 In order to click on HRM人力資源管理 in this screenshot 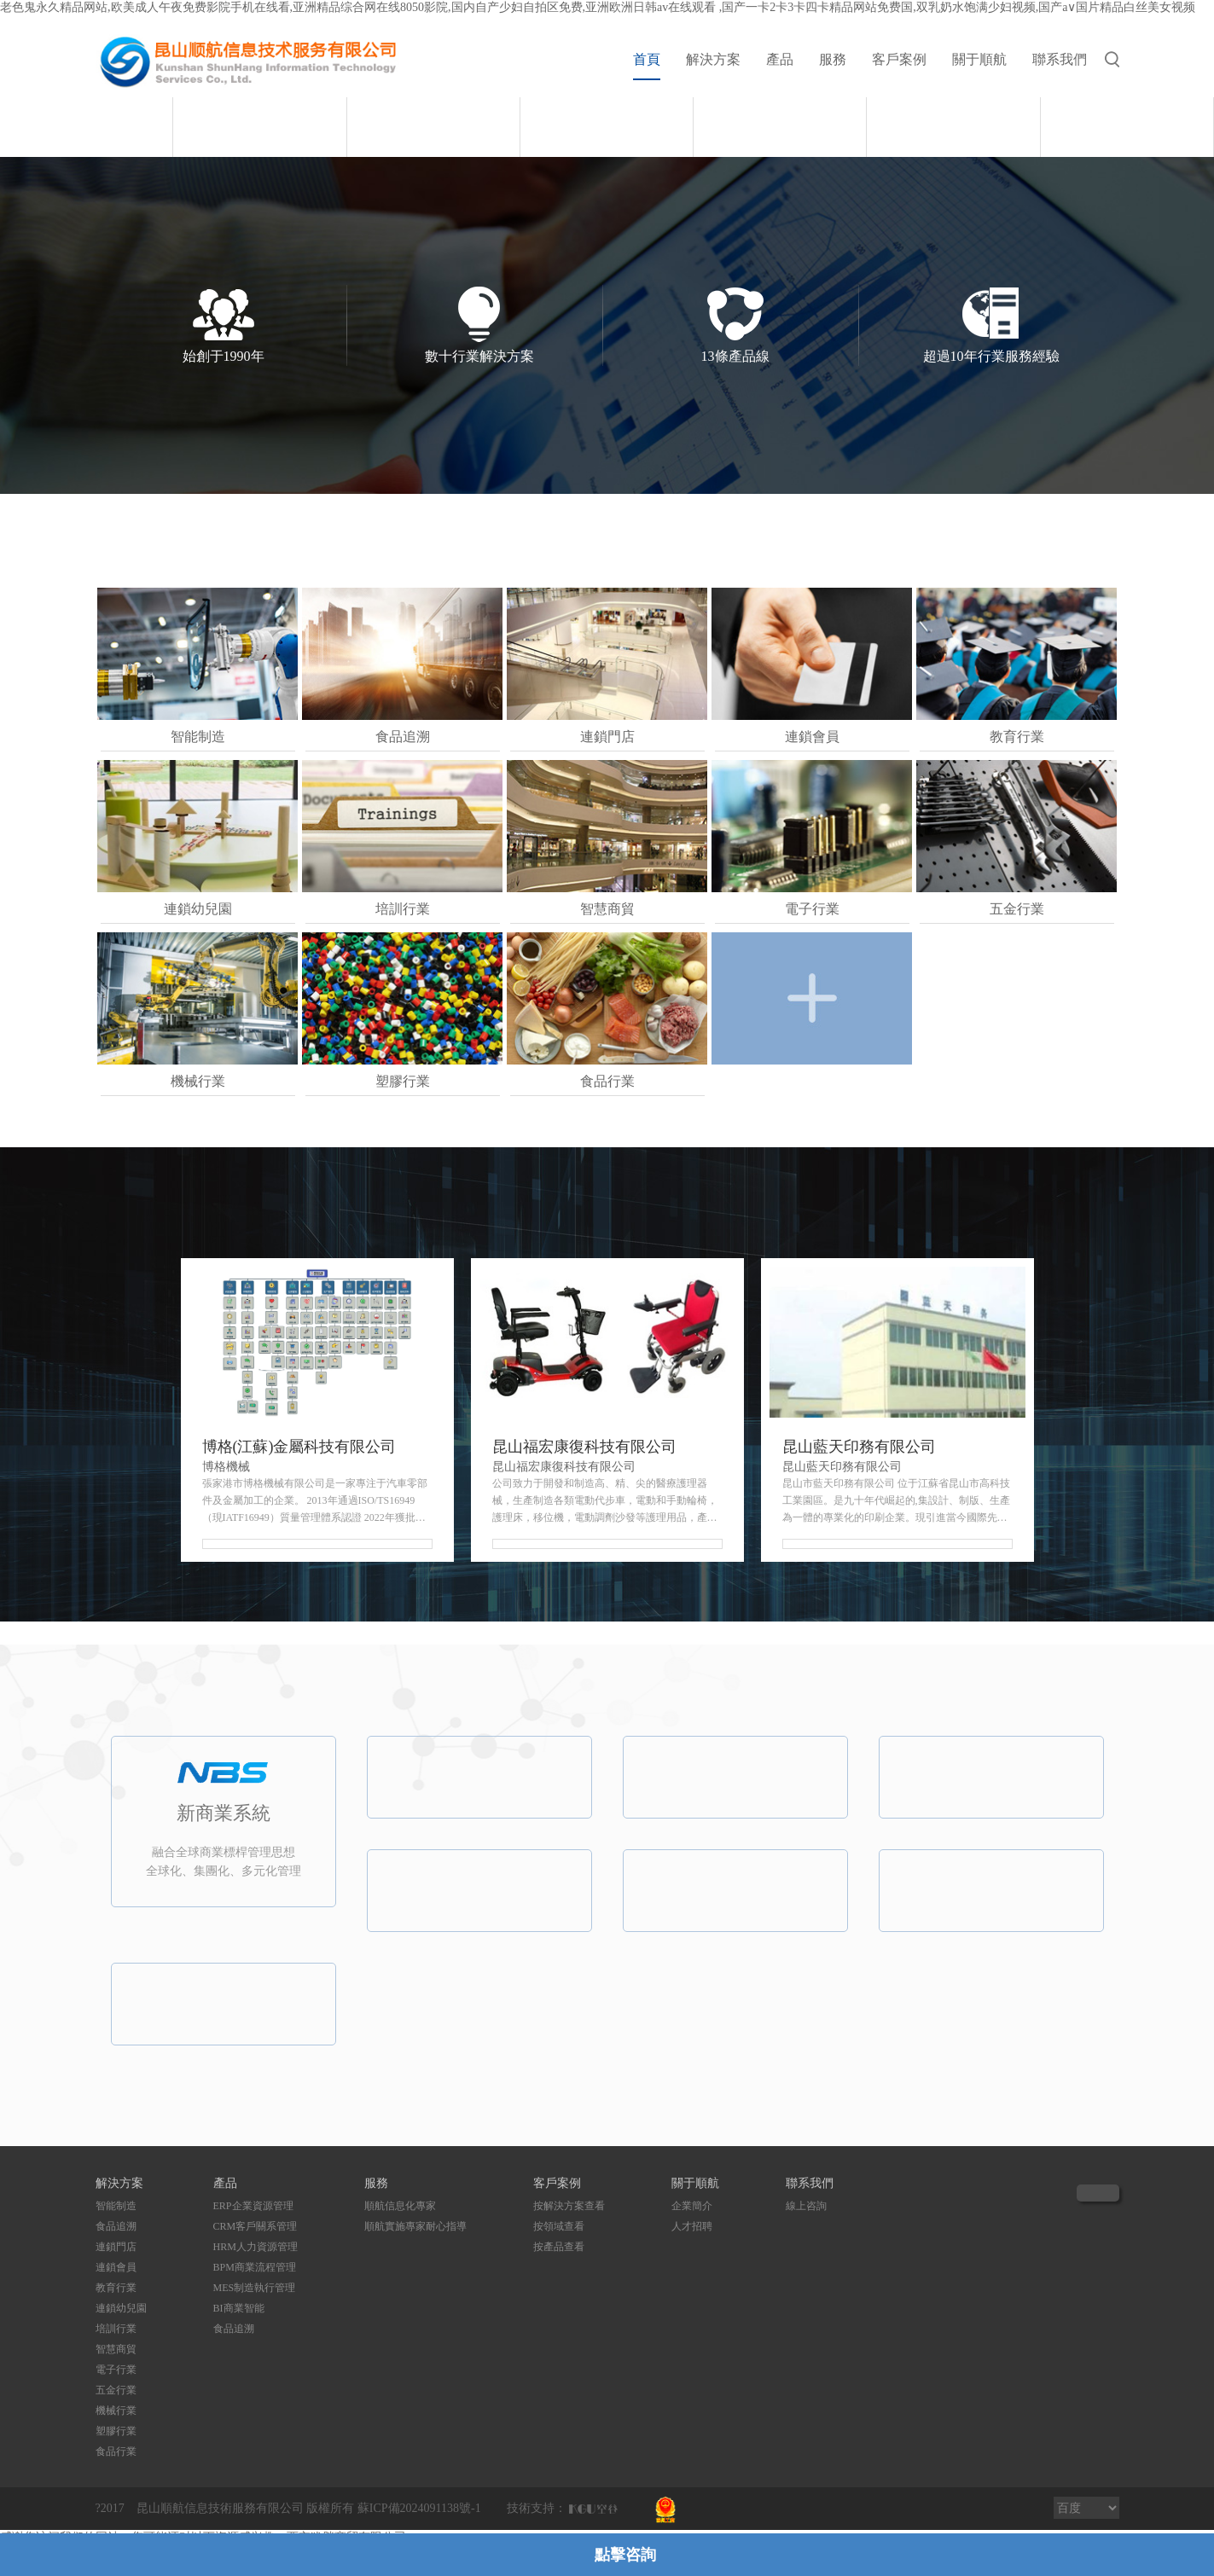, I will do `click(255, 2247)`.